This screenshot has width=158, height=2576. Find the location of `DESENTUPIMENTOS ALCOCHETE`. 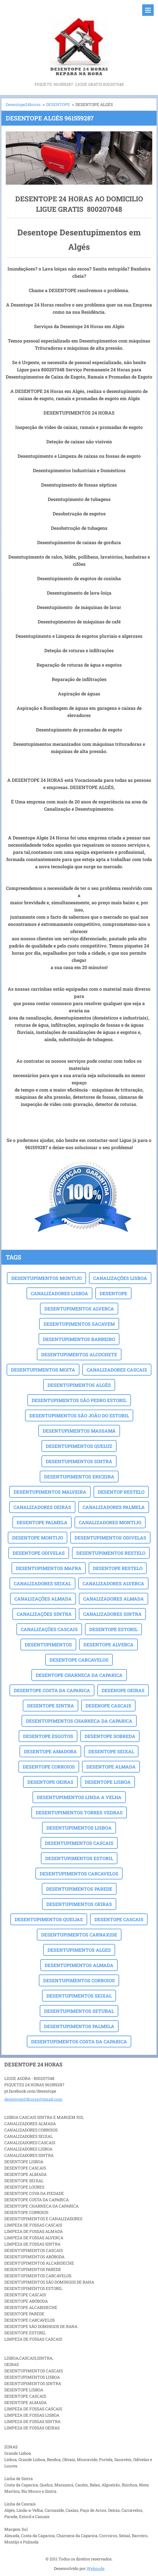

DESENTUPIMENTOS ALCOCHETE is located at coordinates (79, 1354).